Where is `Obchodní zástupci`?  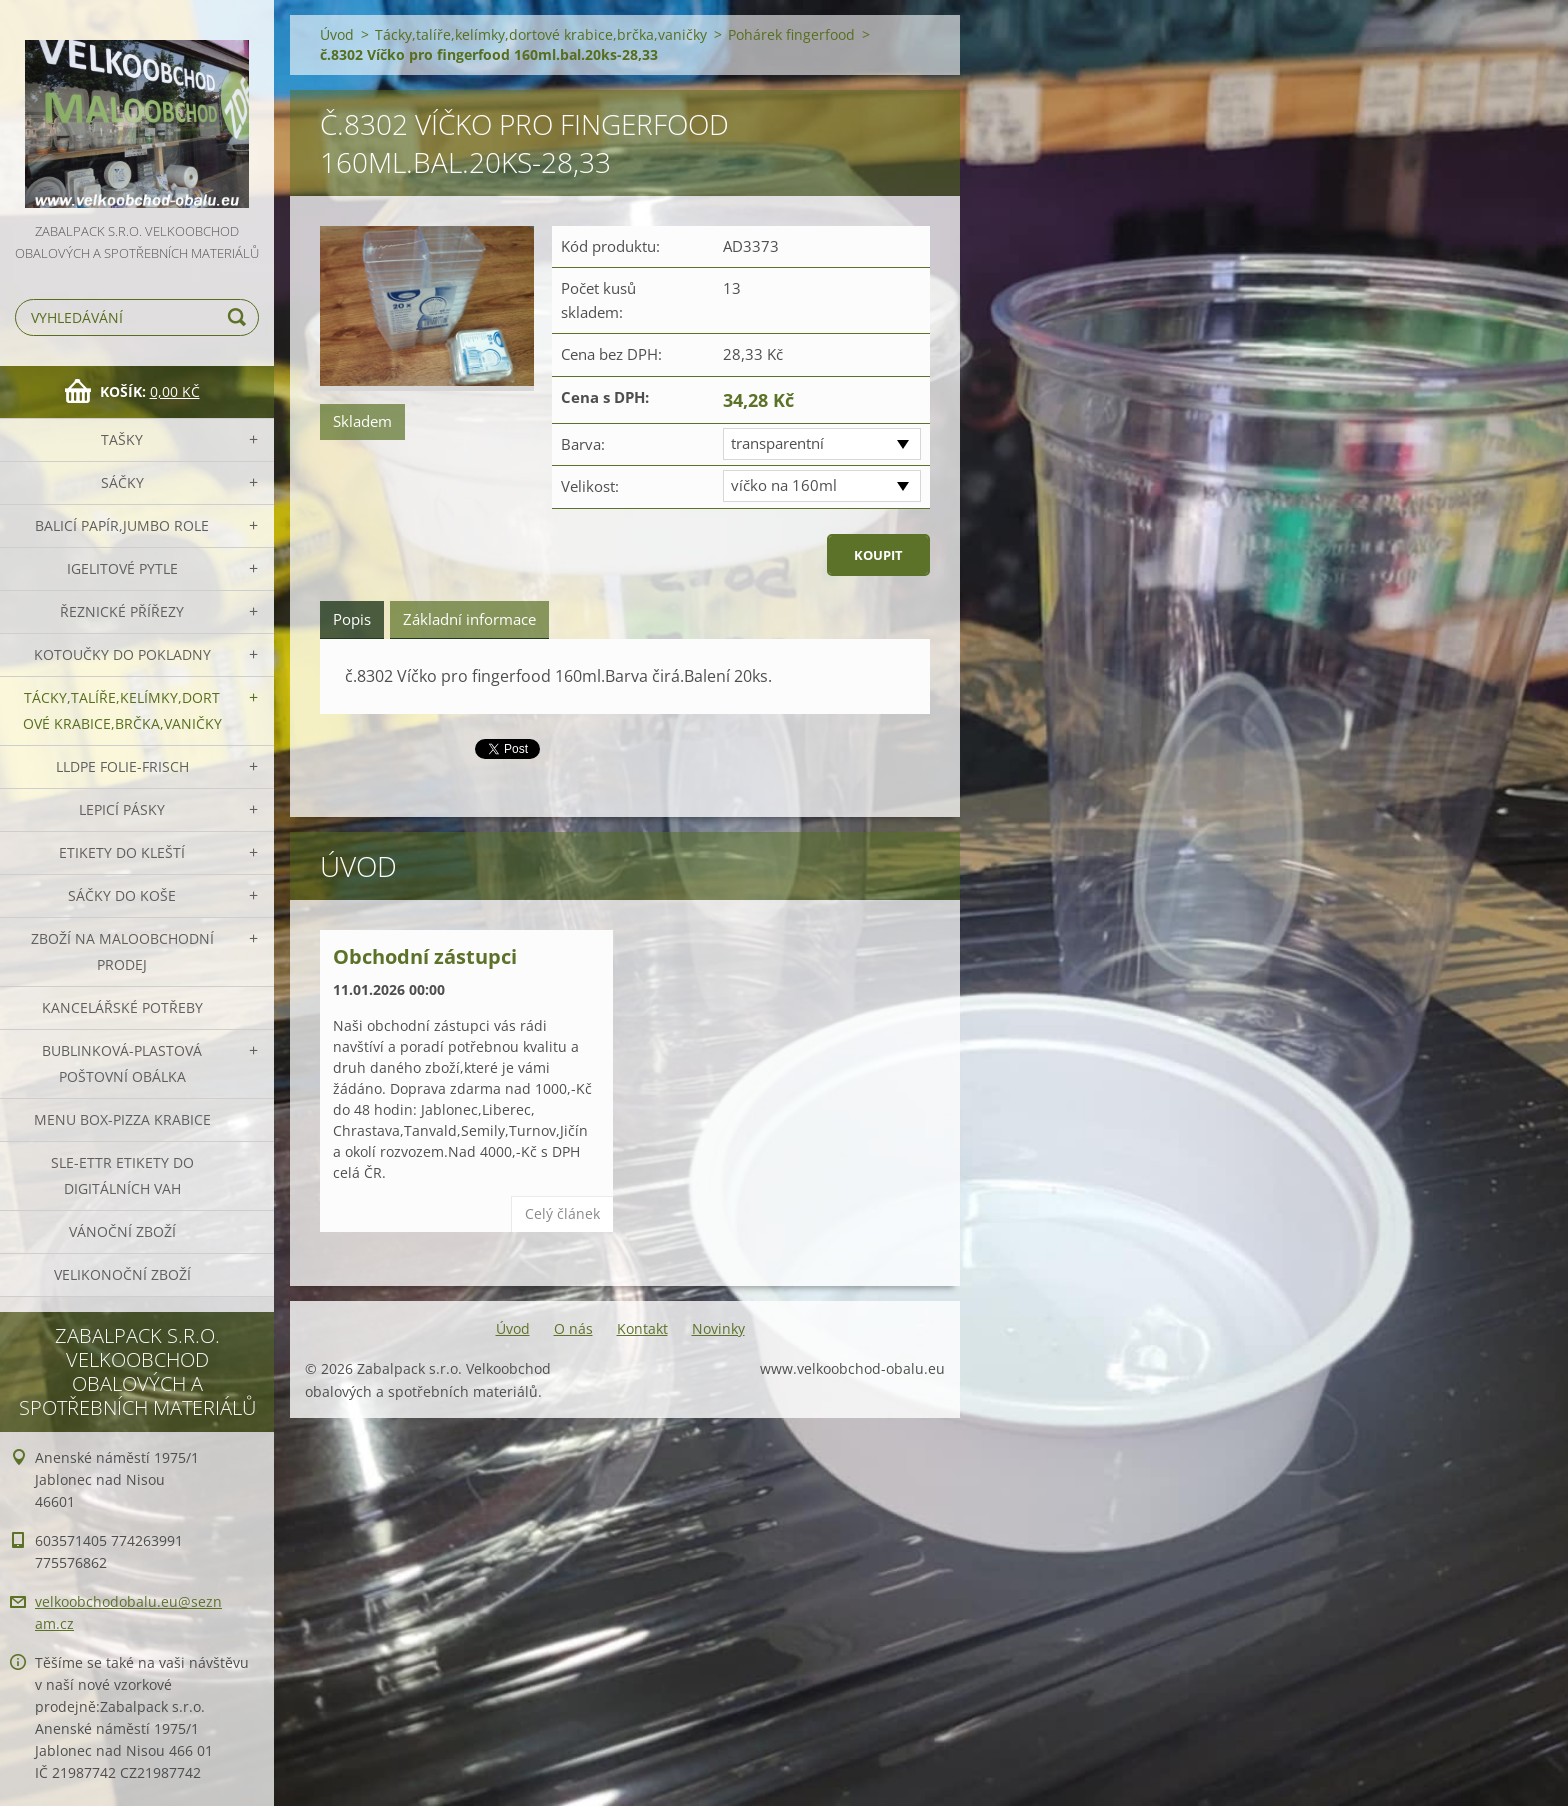
Obchodní zástupci is located at coordinates (425, 956).